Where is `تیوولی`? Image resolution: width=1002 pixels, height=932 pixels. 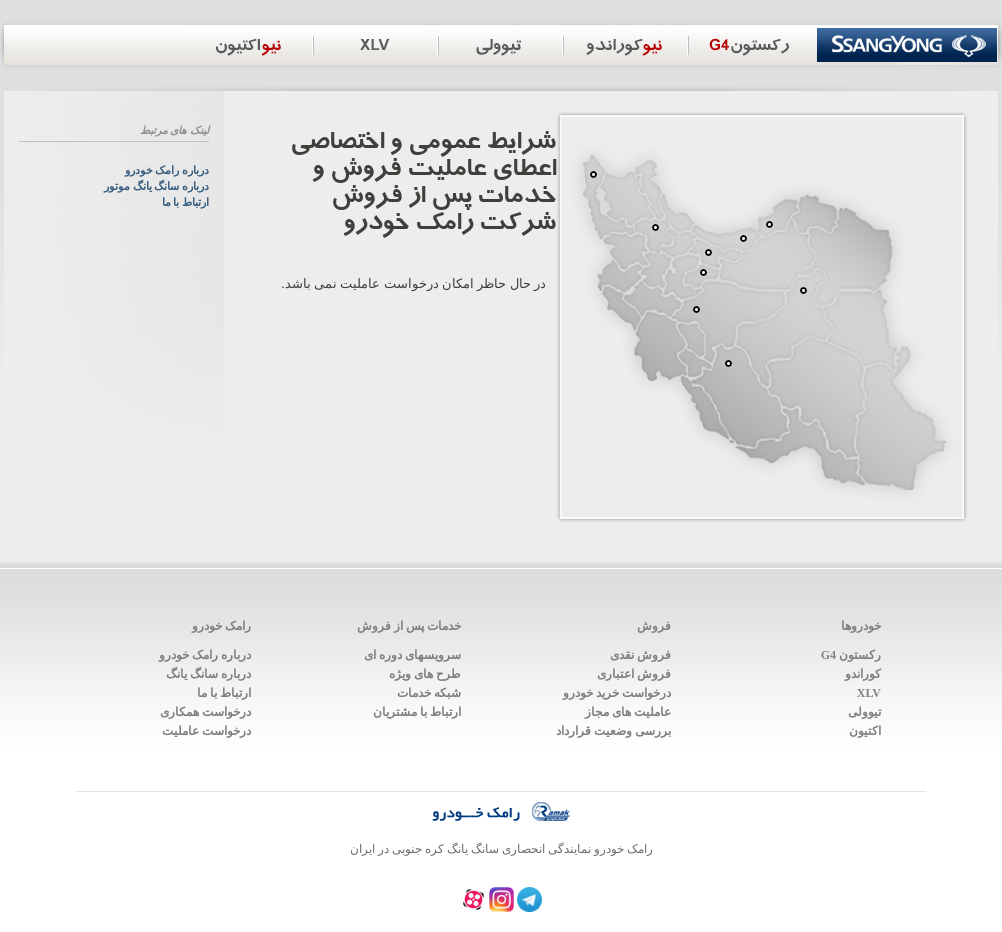
تیوولی is located at coordinates (864, 712).